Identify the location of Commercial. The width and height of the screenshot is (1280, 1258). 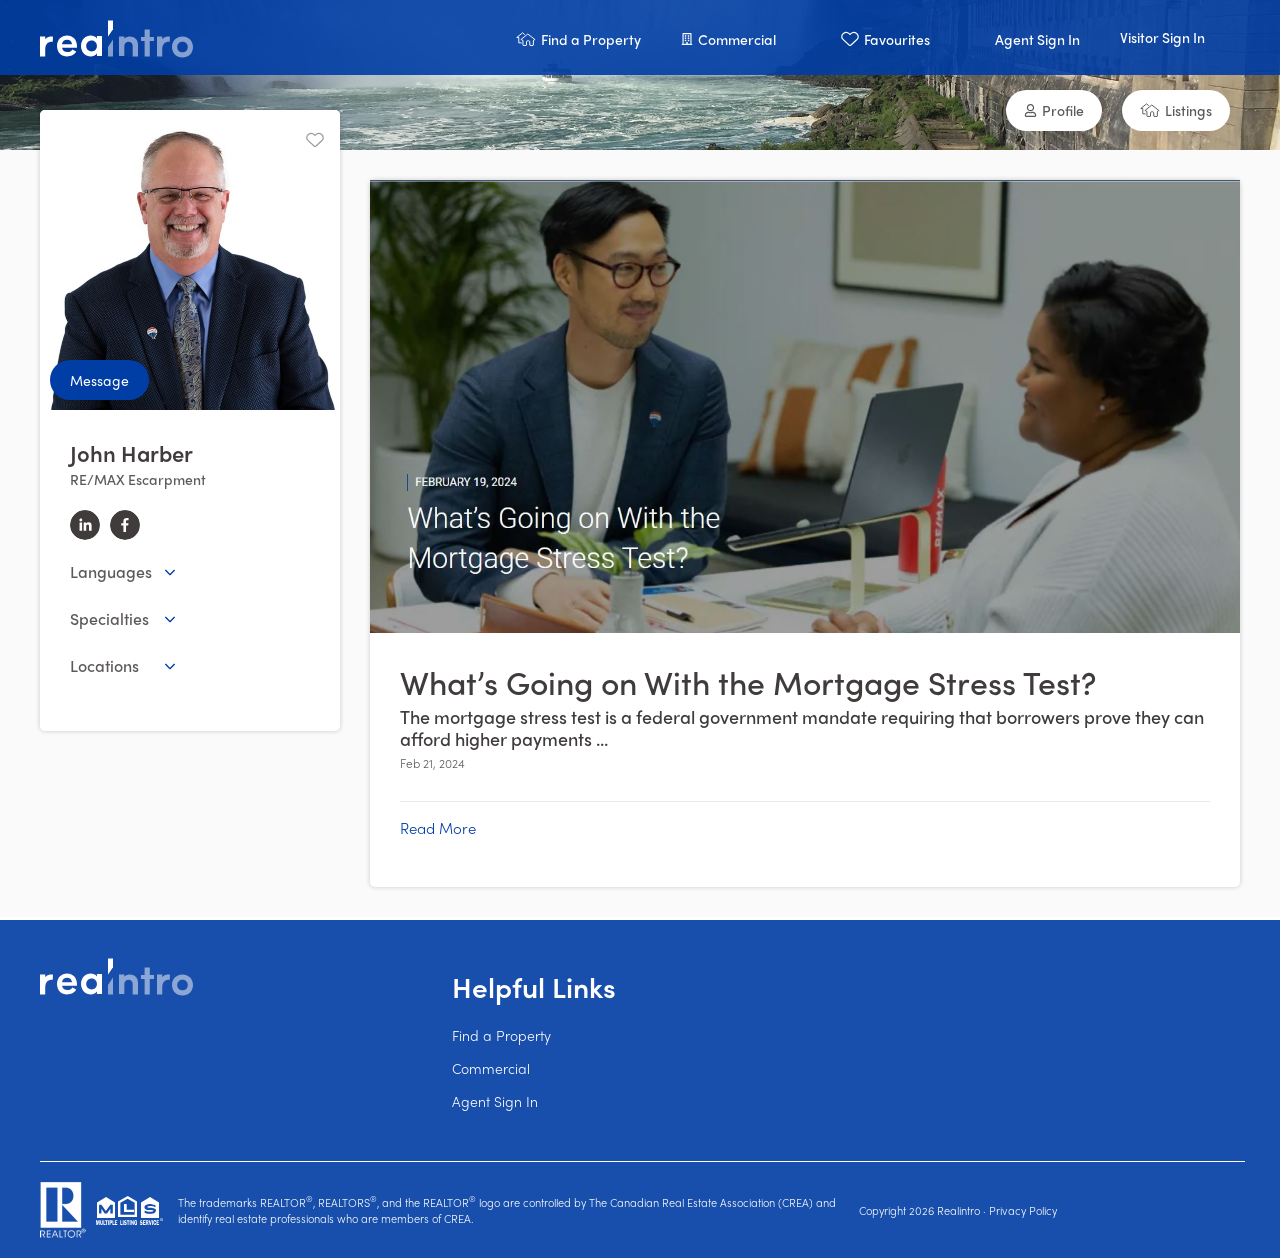
(491, 1068).